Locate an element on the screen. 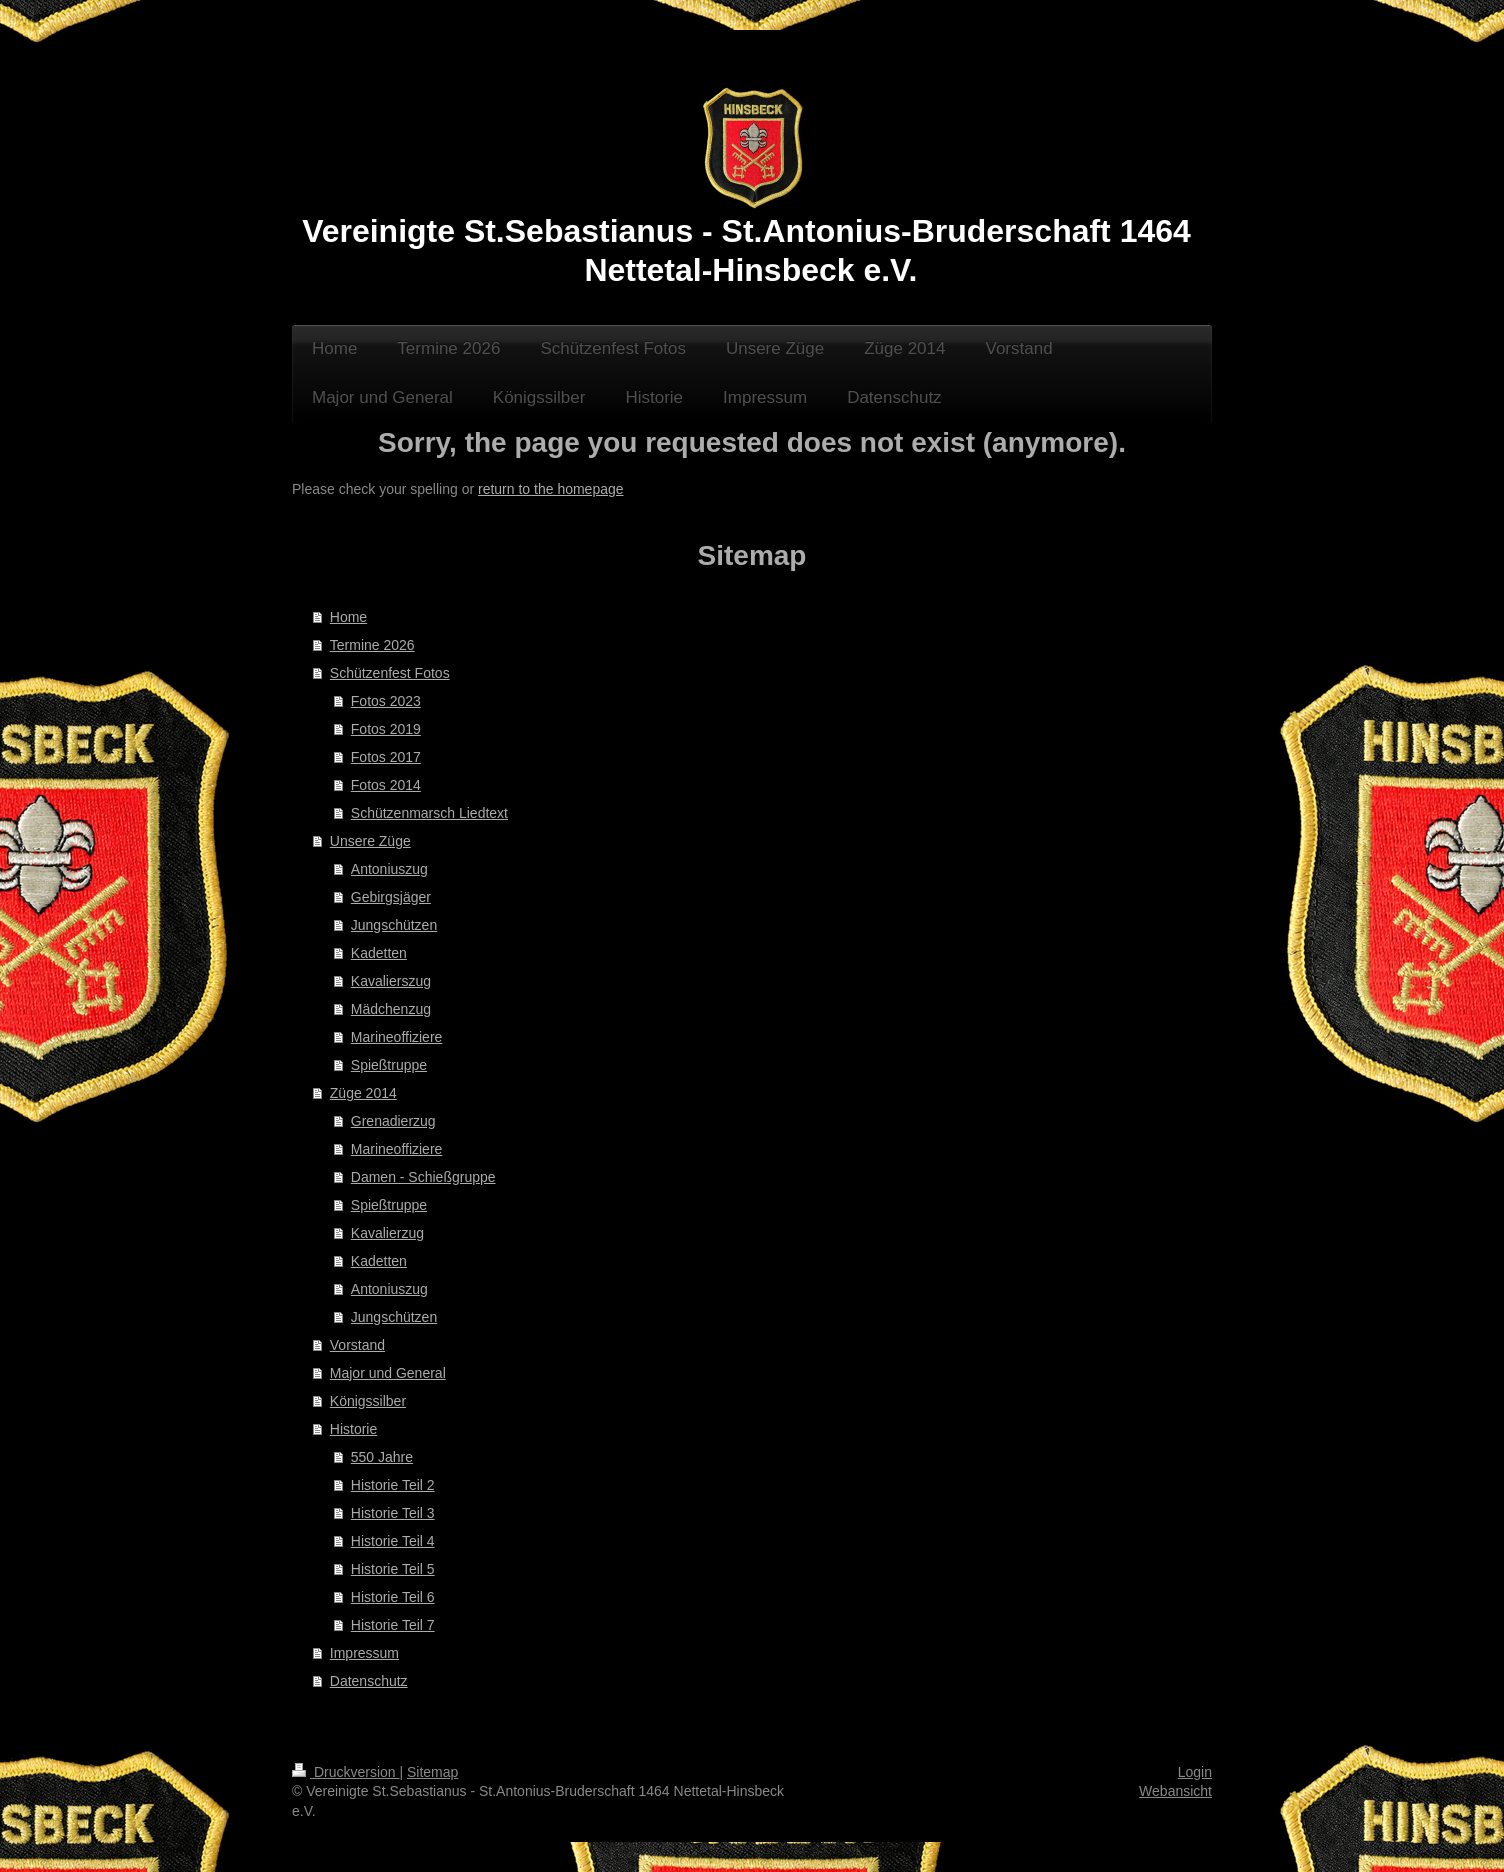 The image size is (1504, 1872). Grenadierzug is located at coordinates (393, 1121).